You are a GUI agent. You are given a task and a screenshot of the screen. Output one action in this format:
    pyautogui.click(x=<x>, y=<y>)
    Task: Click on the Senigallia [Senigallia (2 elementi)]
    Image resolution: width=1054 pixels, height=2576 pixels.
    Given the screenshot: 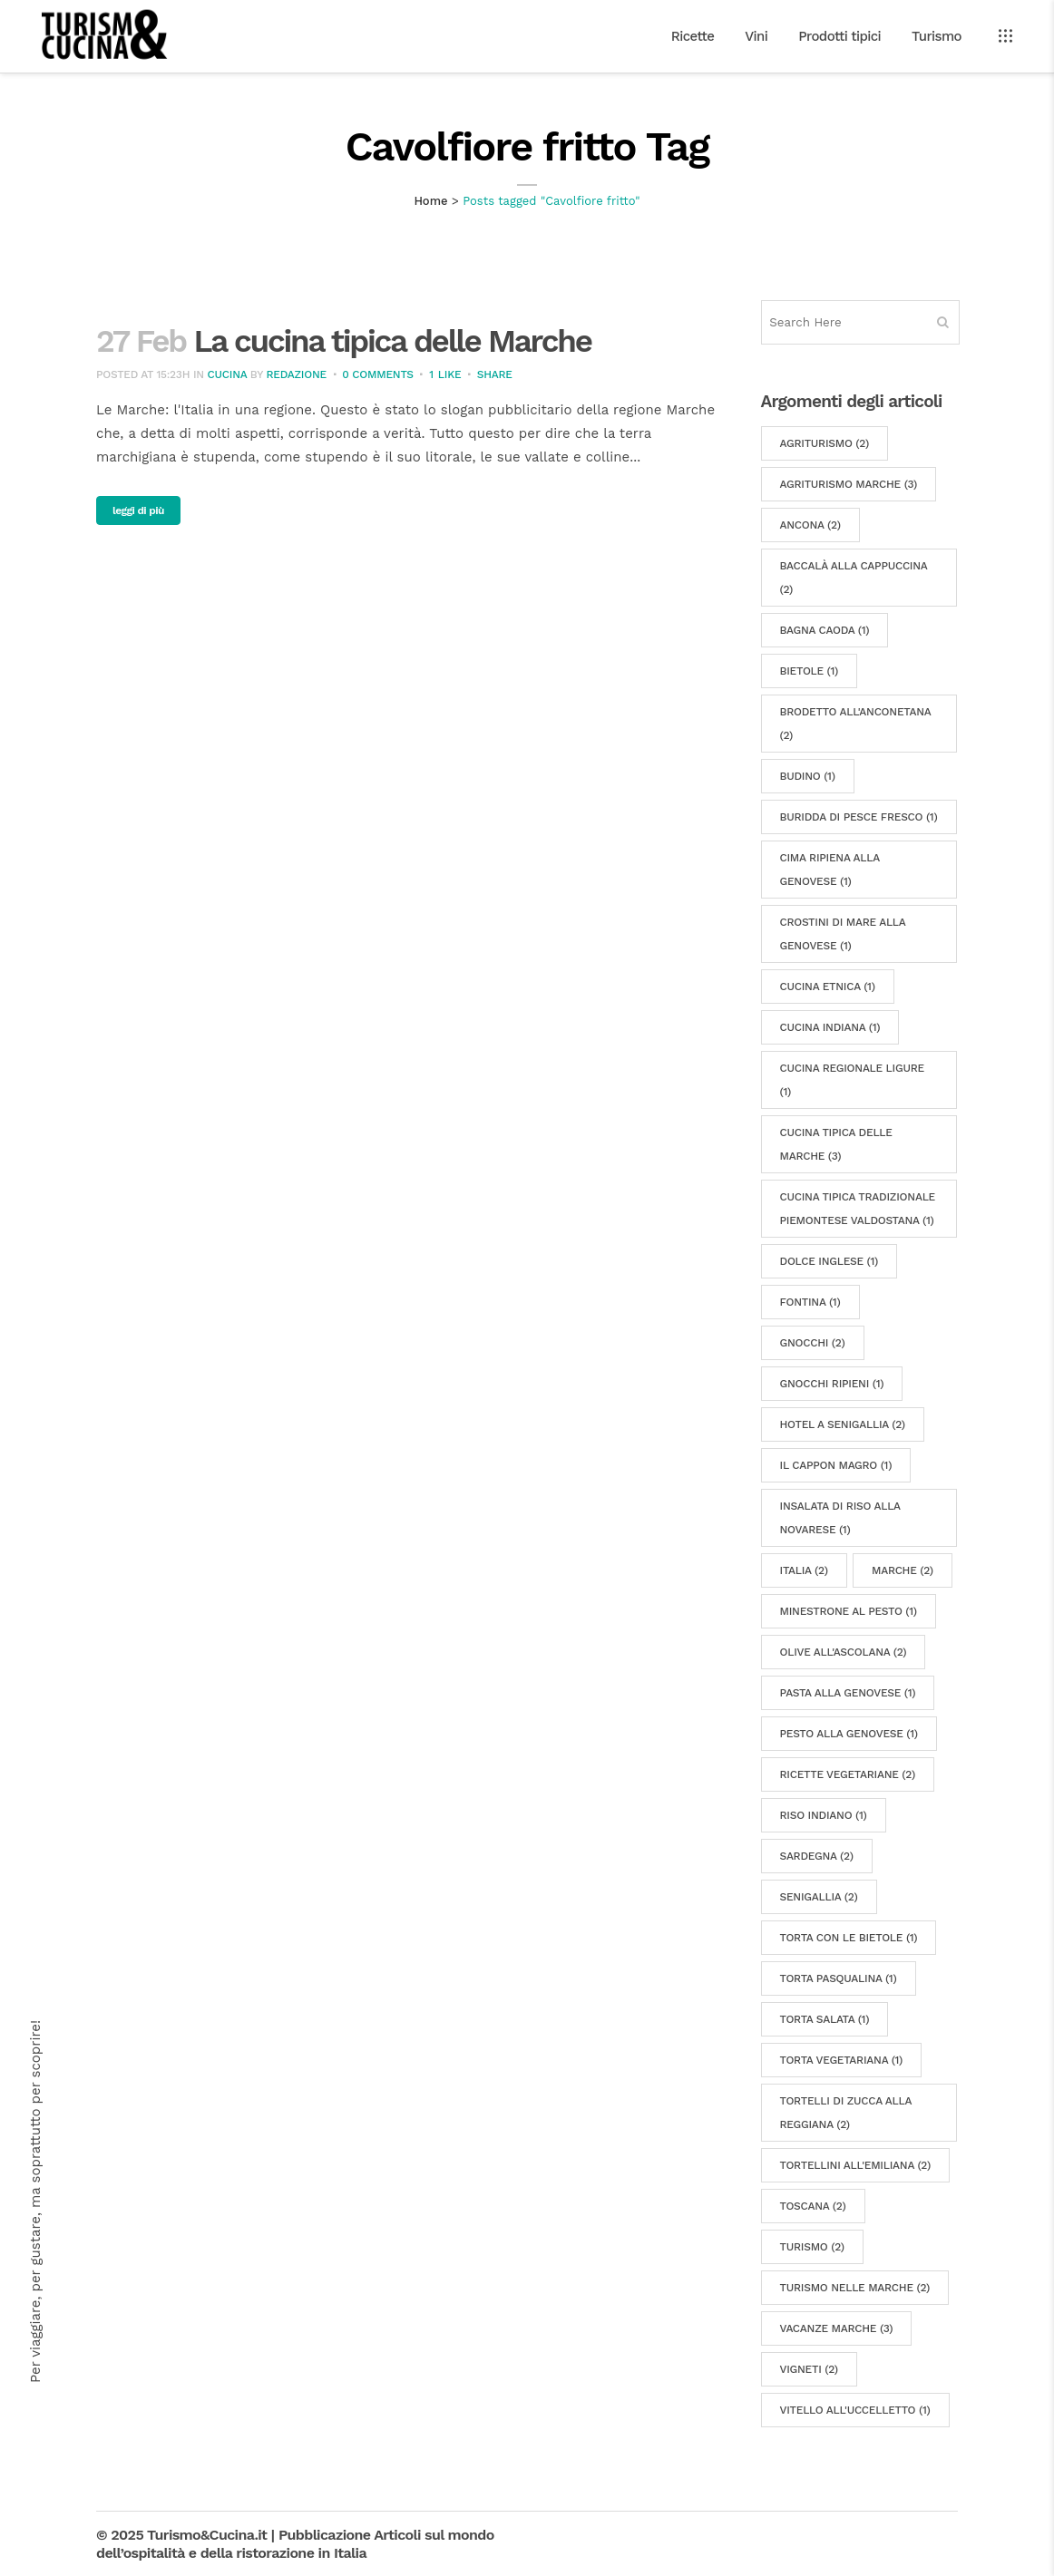 What is the action you would take?
    pyautogui.click(x=819, y=1897)
    